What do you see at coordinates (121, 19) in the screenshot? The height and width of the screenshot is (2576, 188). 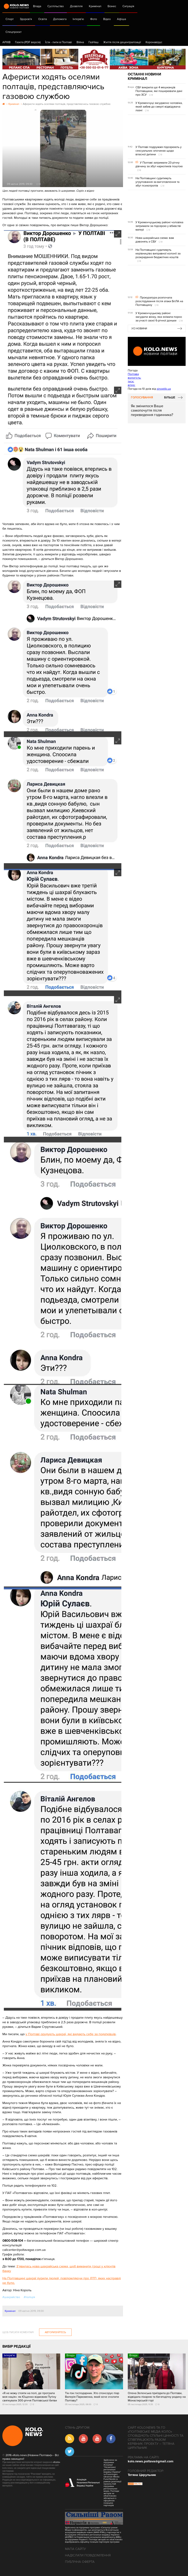 I see `Афіша` at bounding box center [121, 19].